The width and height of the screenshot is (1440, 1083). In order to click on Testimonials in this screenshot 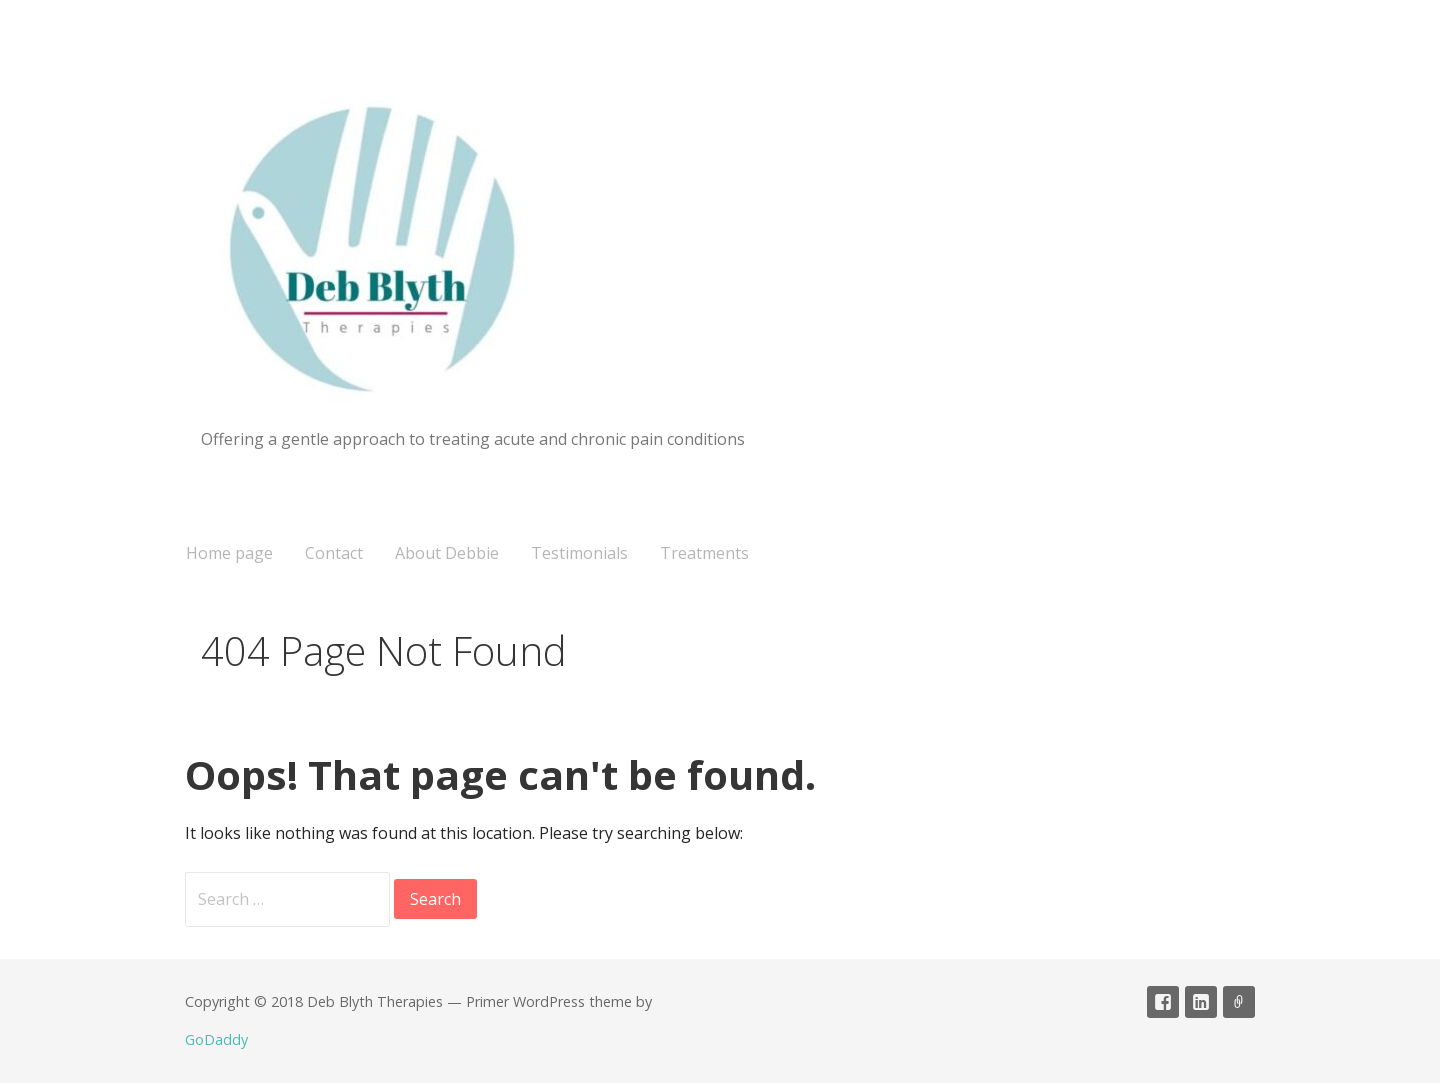, I will do `click(579, 553)`.